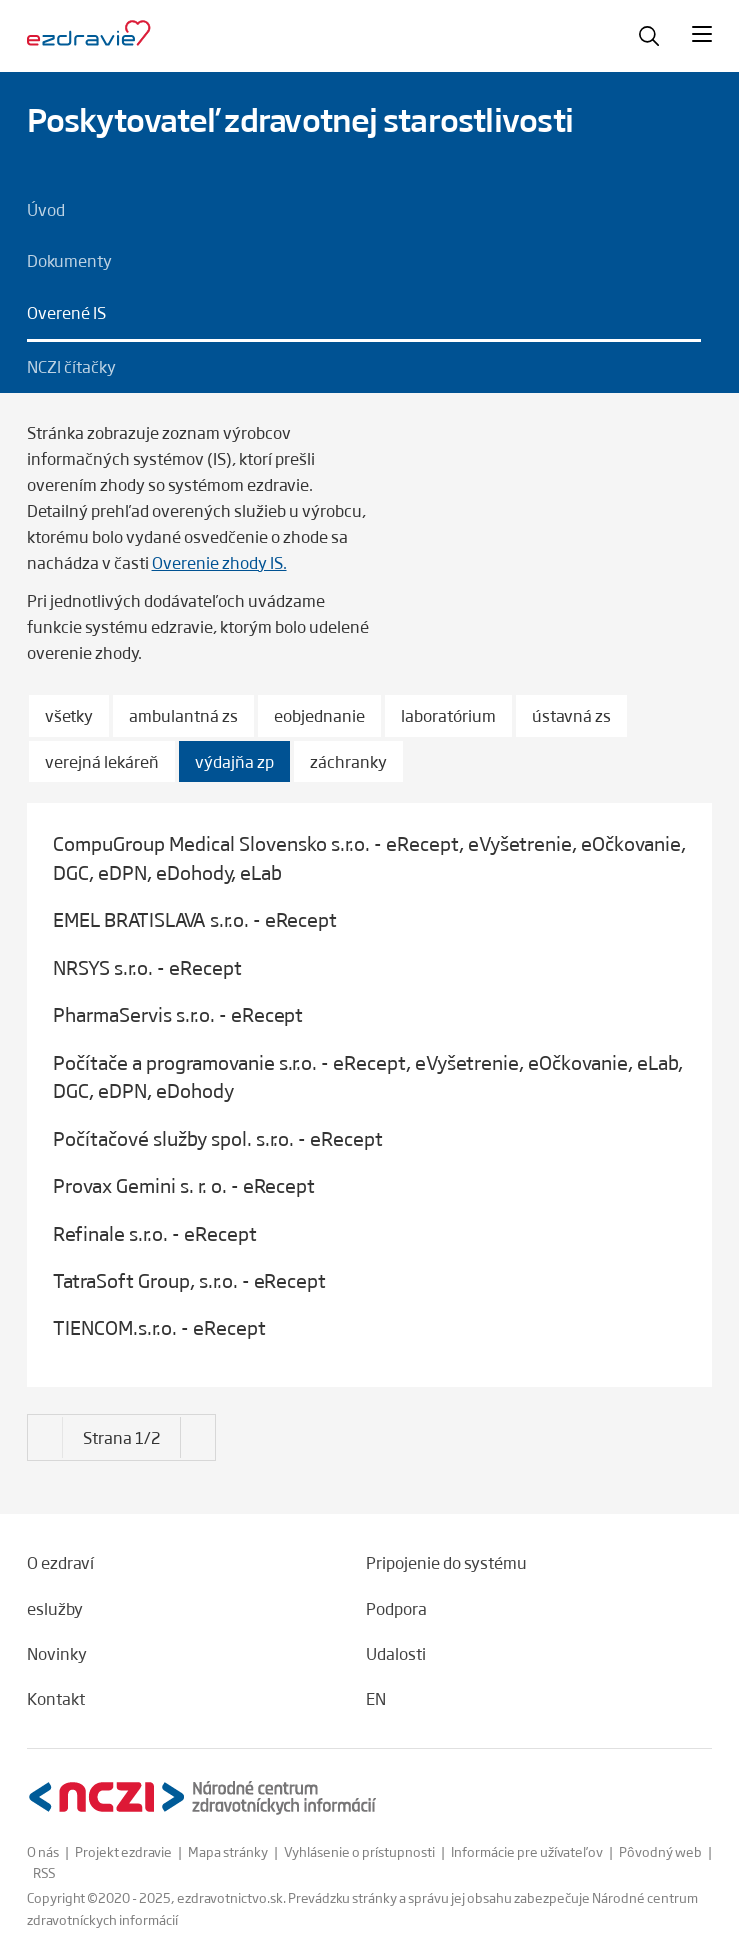  I want to click on O nás, so click(43, 1851).